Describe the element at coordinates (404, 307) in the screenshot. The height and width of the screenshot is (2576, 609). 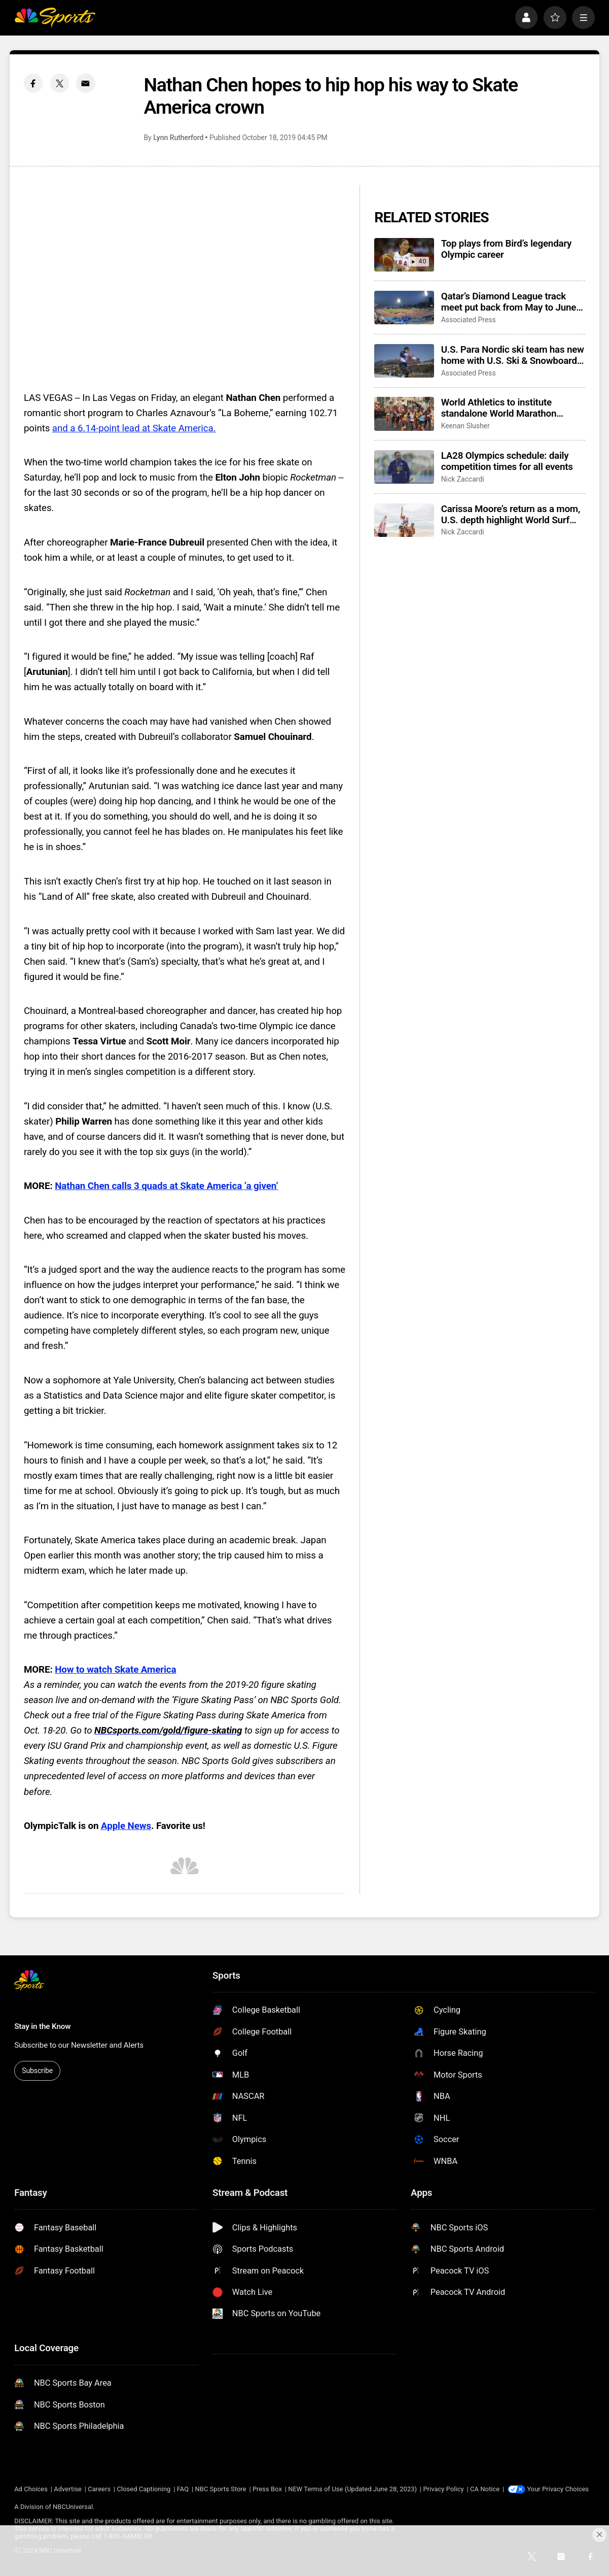
I see `[Qatar’s Diamond League track meet put back from May to June amid ongoing uncertainty]` at that location.